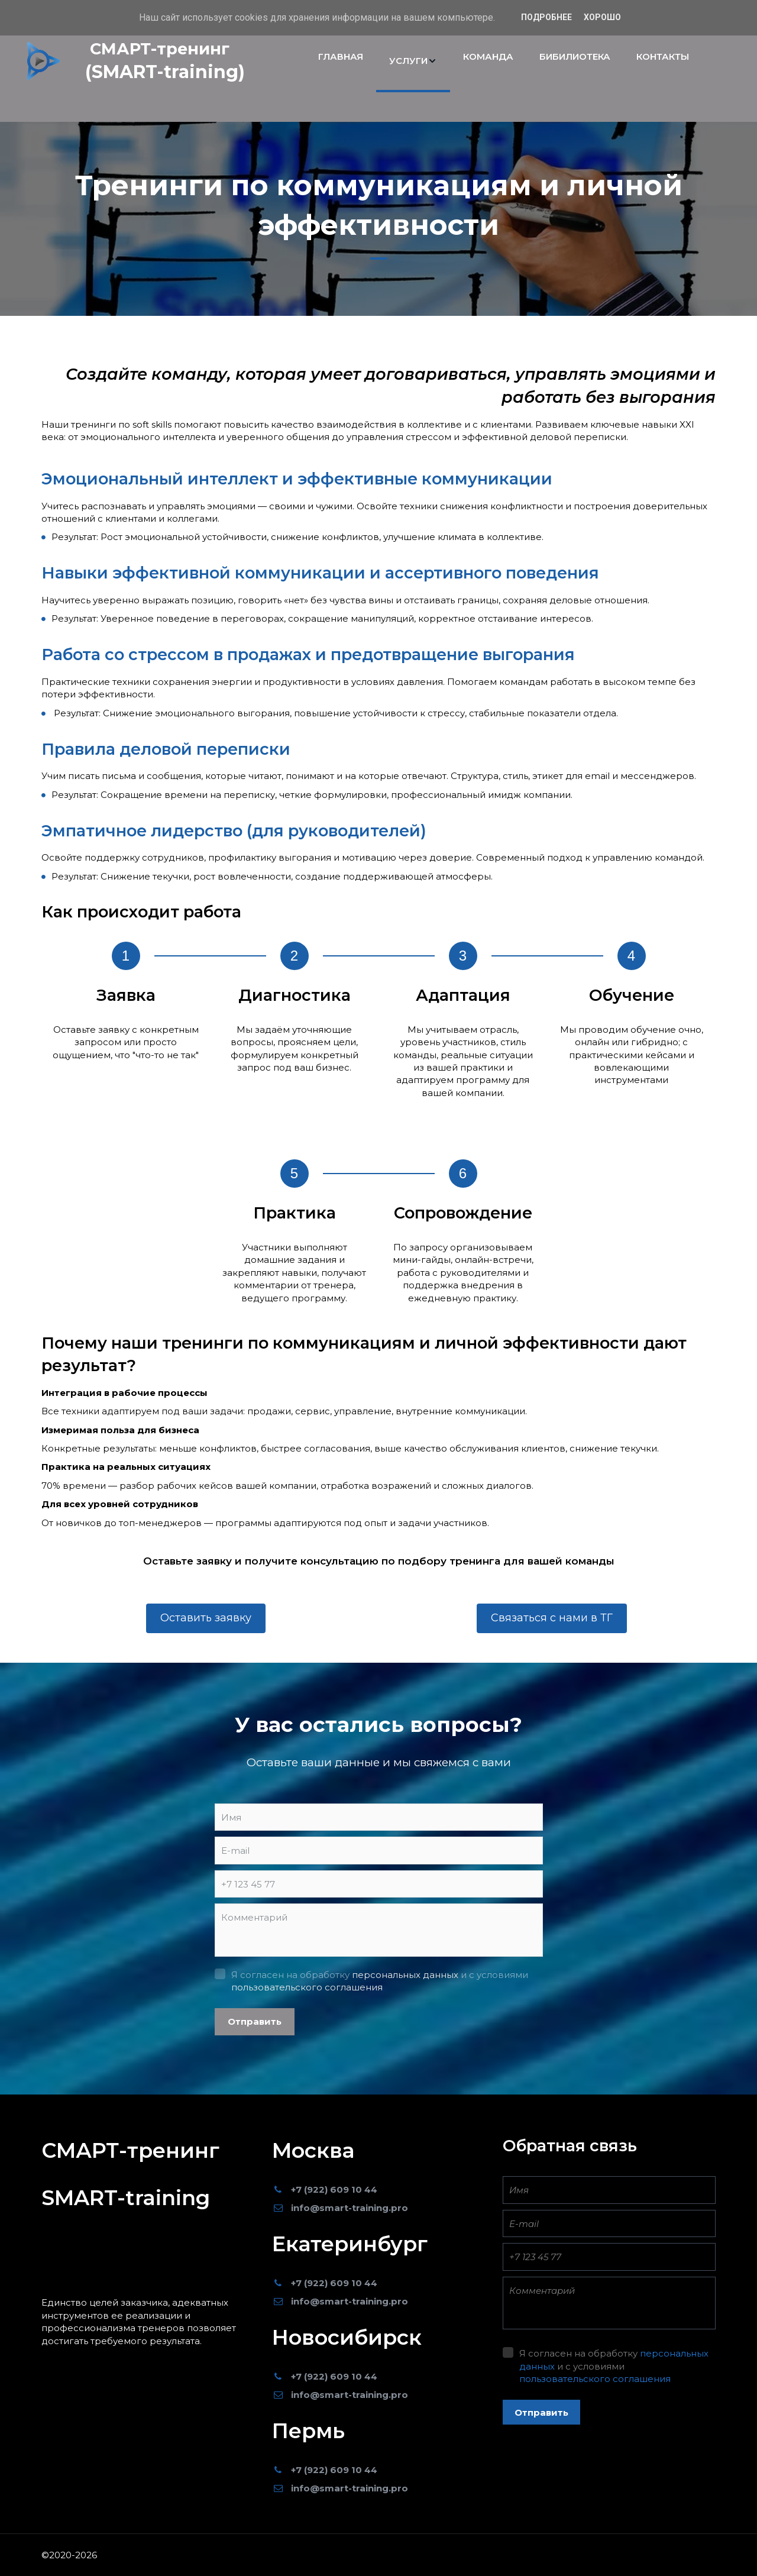 The width and height of the screenshot is (757, 2576). I want to click on БИБИЛИОТЕКА, so click(574, 56).